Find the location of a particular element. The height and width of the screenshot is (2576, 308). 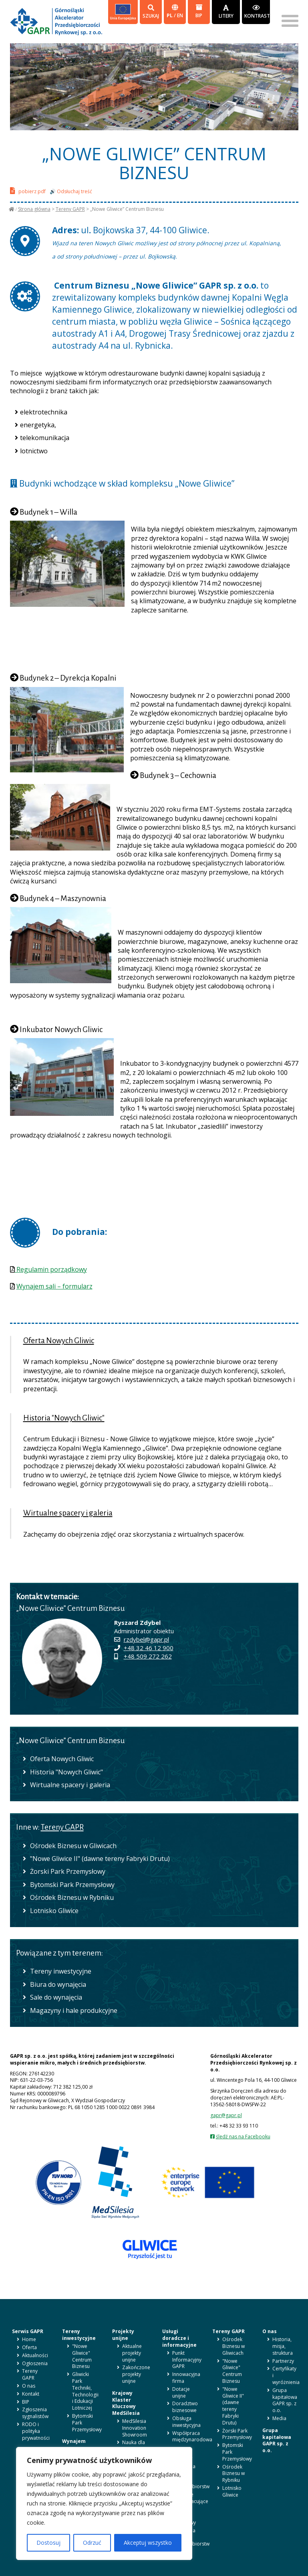

Wynajem sali – formularz is located at coordinates (54, 1286).